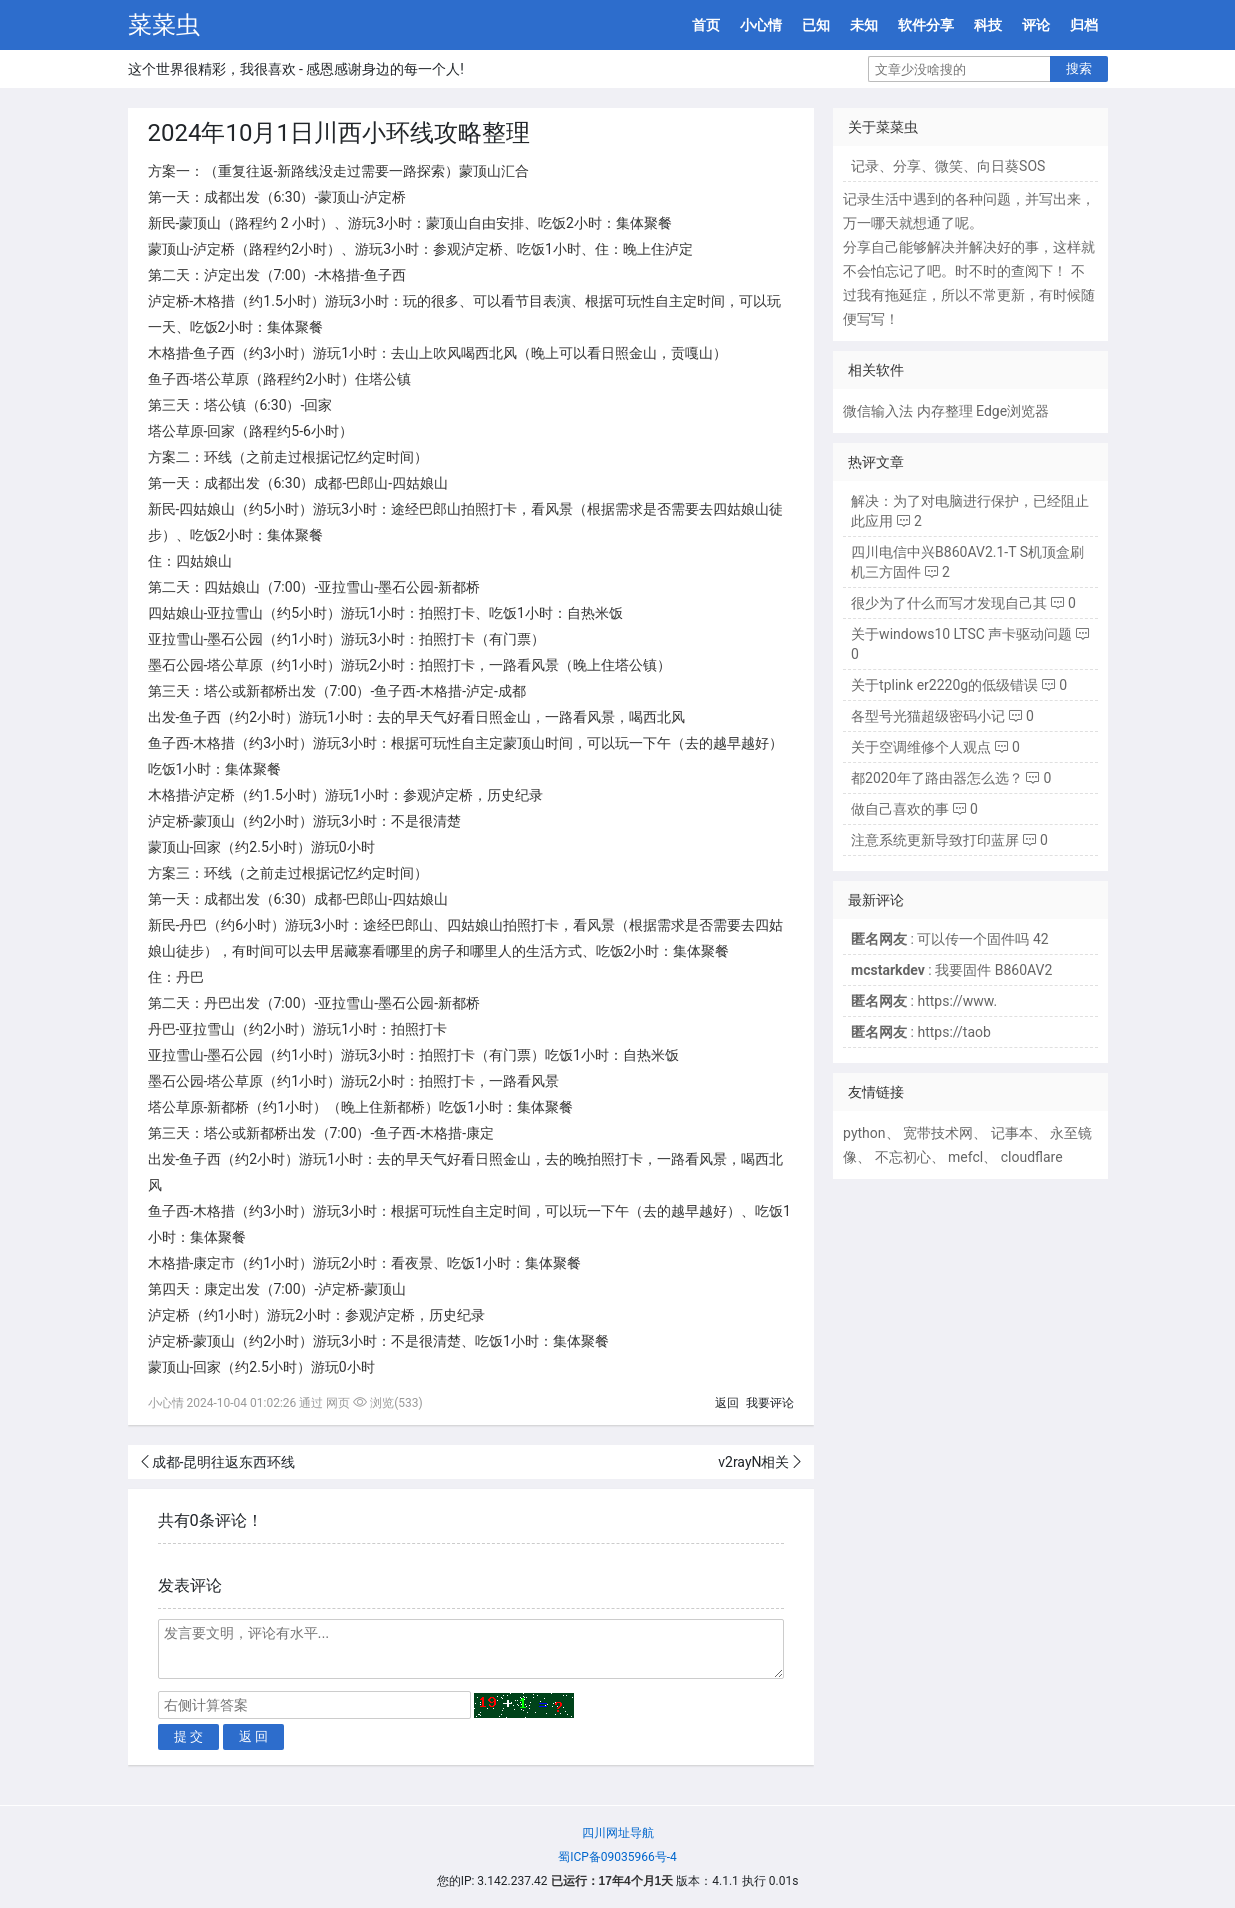 The height and width of the screenshot is (1908, 1235). Describe the element at coordinates (951, 970) in the screenshot. I see `: 我要固件 B860AV2` at that location.